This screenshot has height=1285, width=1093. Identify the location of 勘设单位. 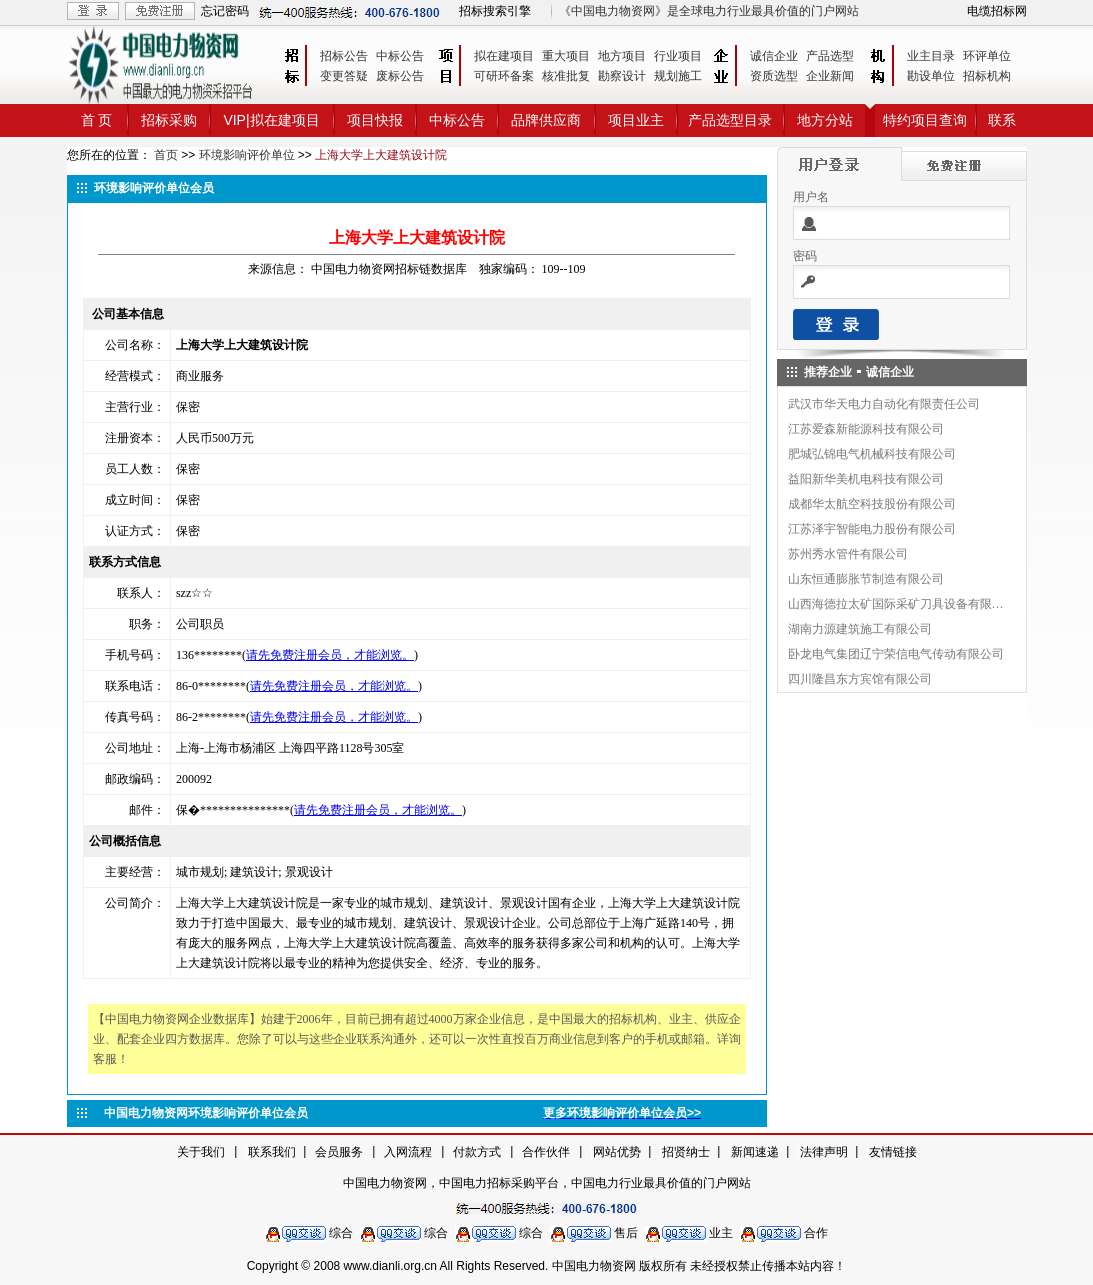
(931, 76).